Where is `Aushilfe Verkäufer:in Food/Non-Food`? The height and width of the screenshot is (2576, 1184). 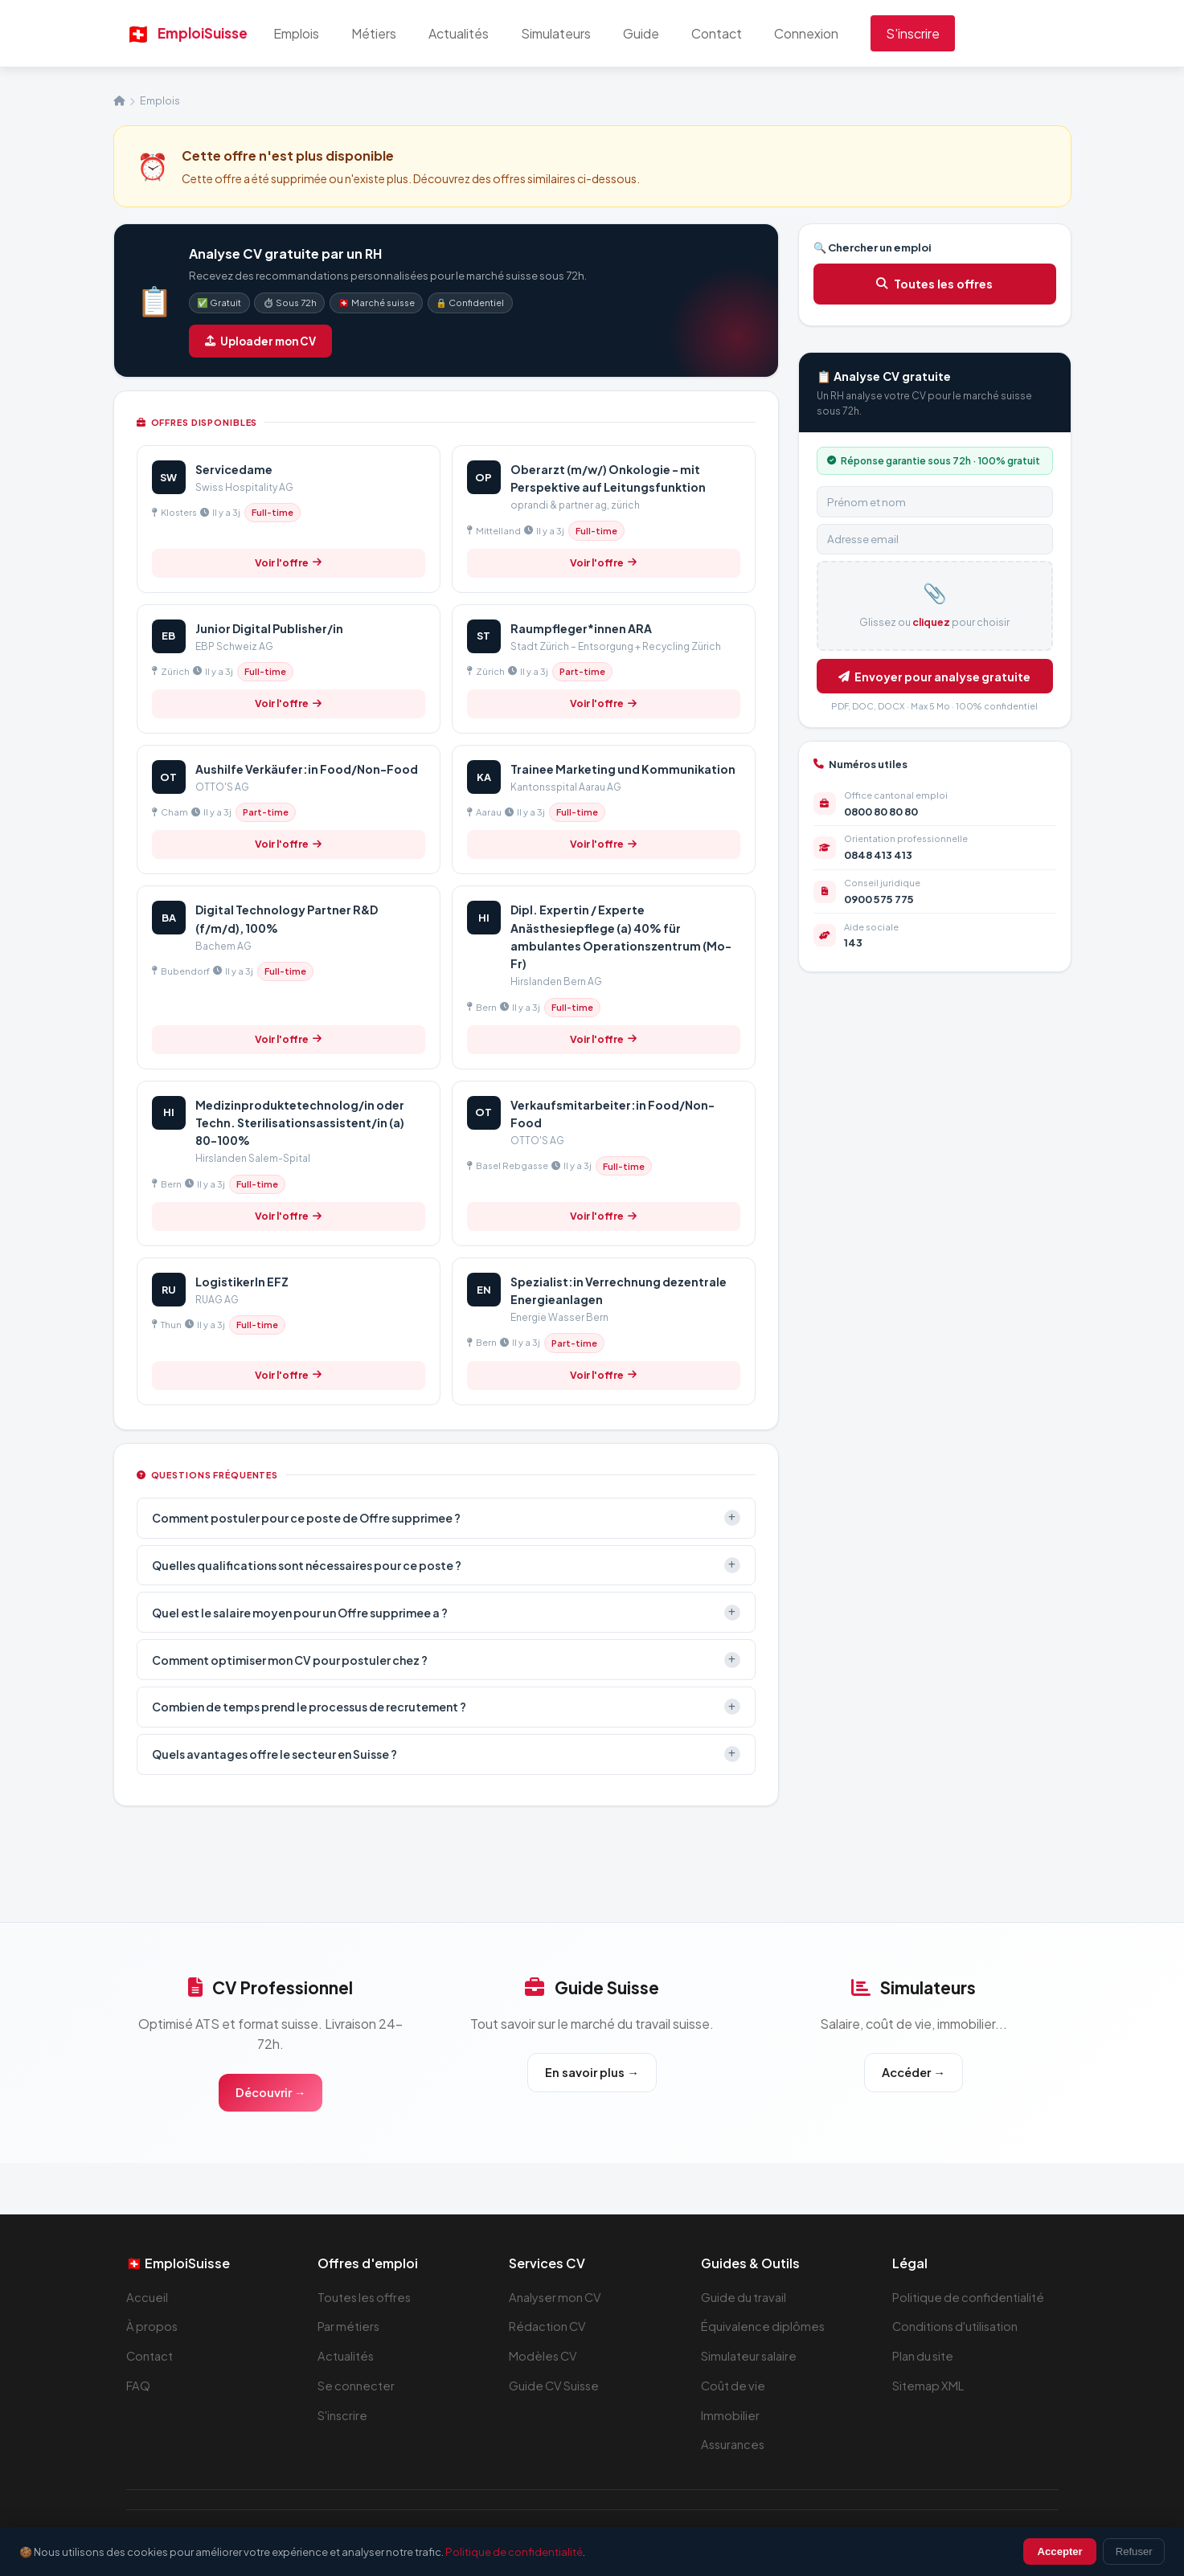
Aushilfe Verkäufer:in Food/Non-Food is located at coordinates (306, 769).